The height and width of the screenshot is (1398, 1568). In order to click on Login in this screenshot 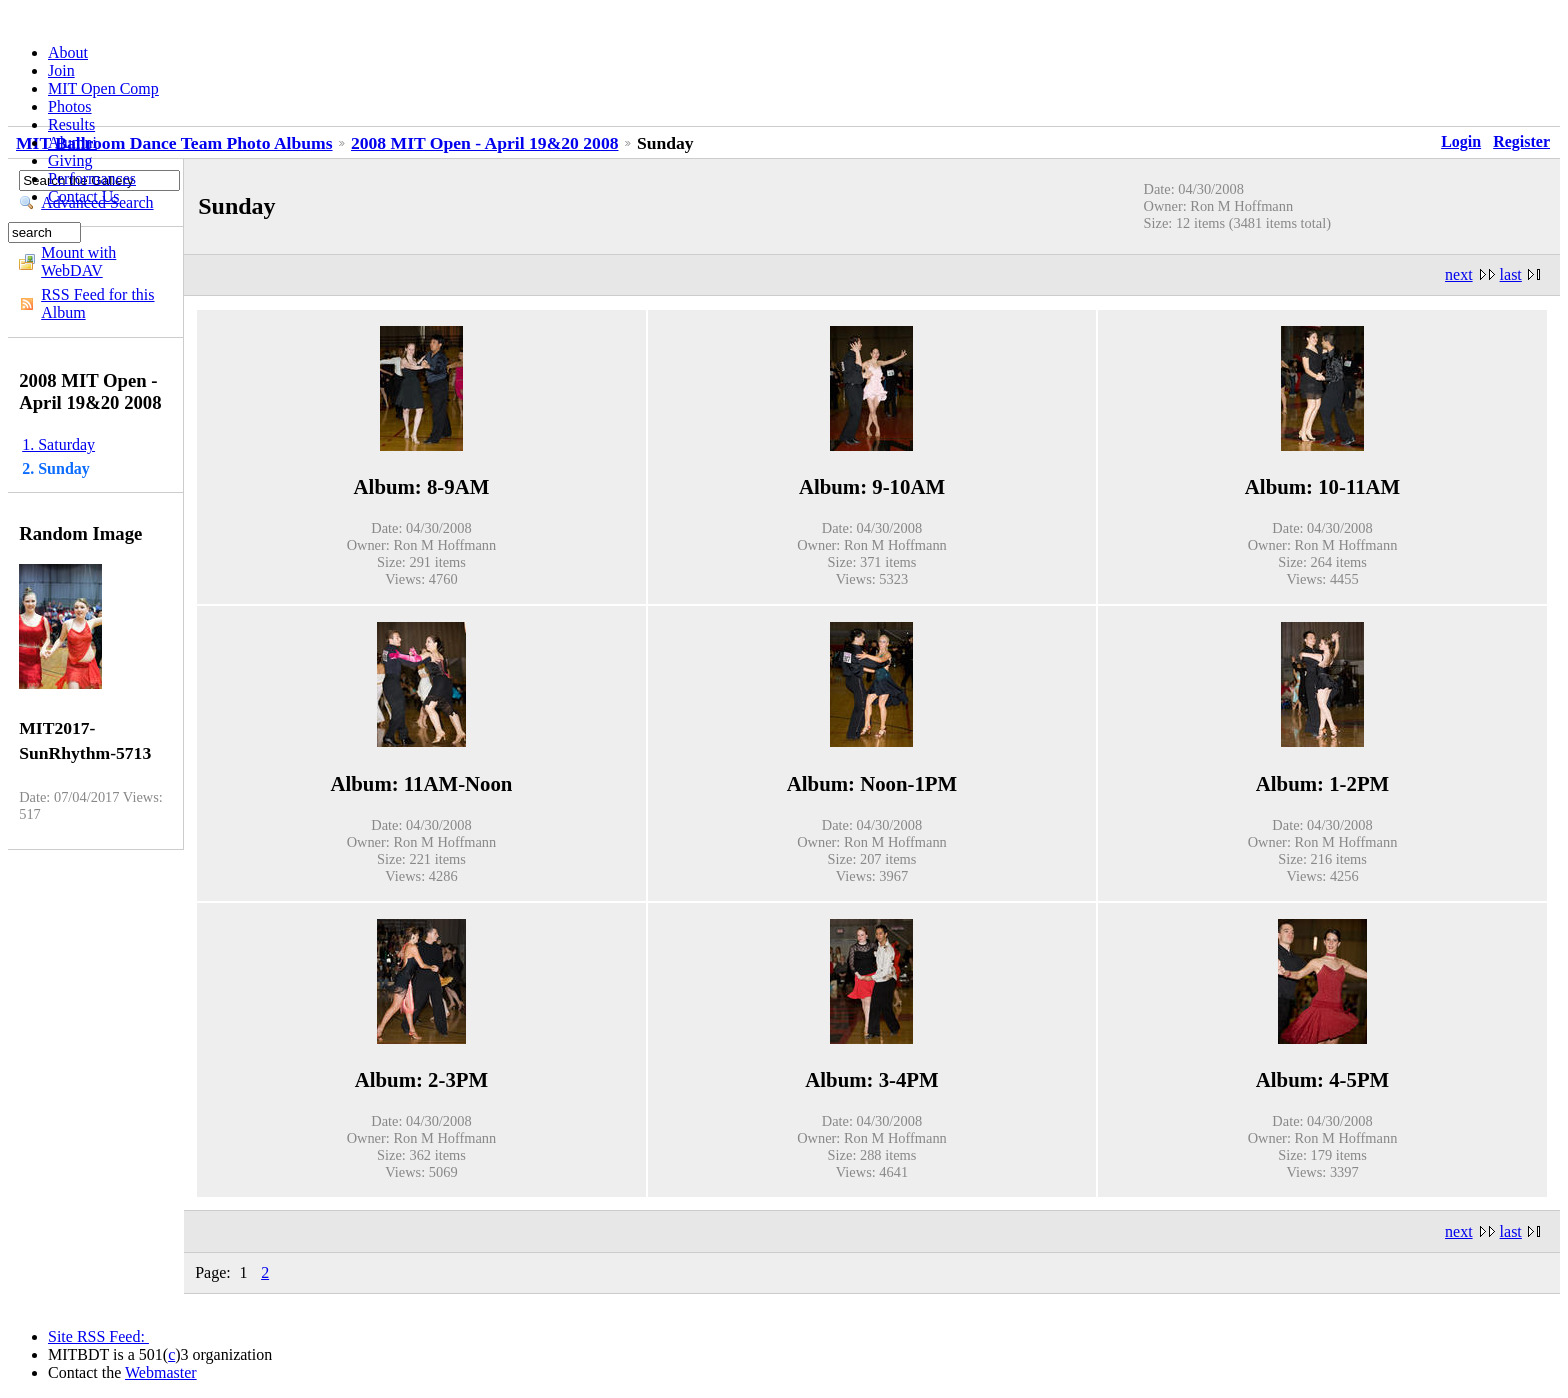, I will do `click(1461, 141)`.